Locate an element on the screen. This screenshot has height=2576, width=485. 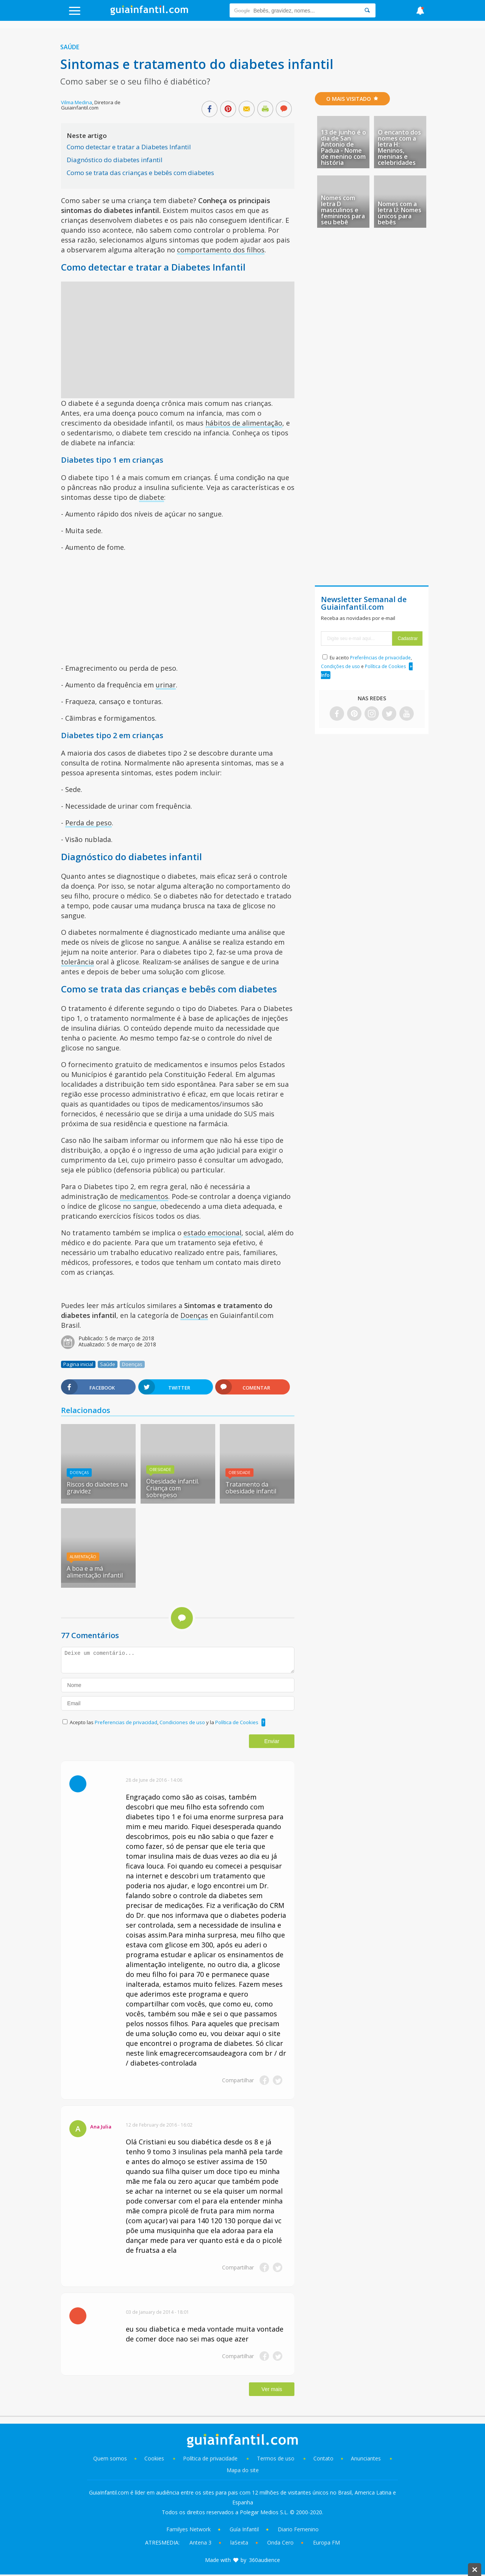
Pagina inicial is located at coordinates (78, 1364).